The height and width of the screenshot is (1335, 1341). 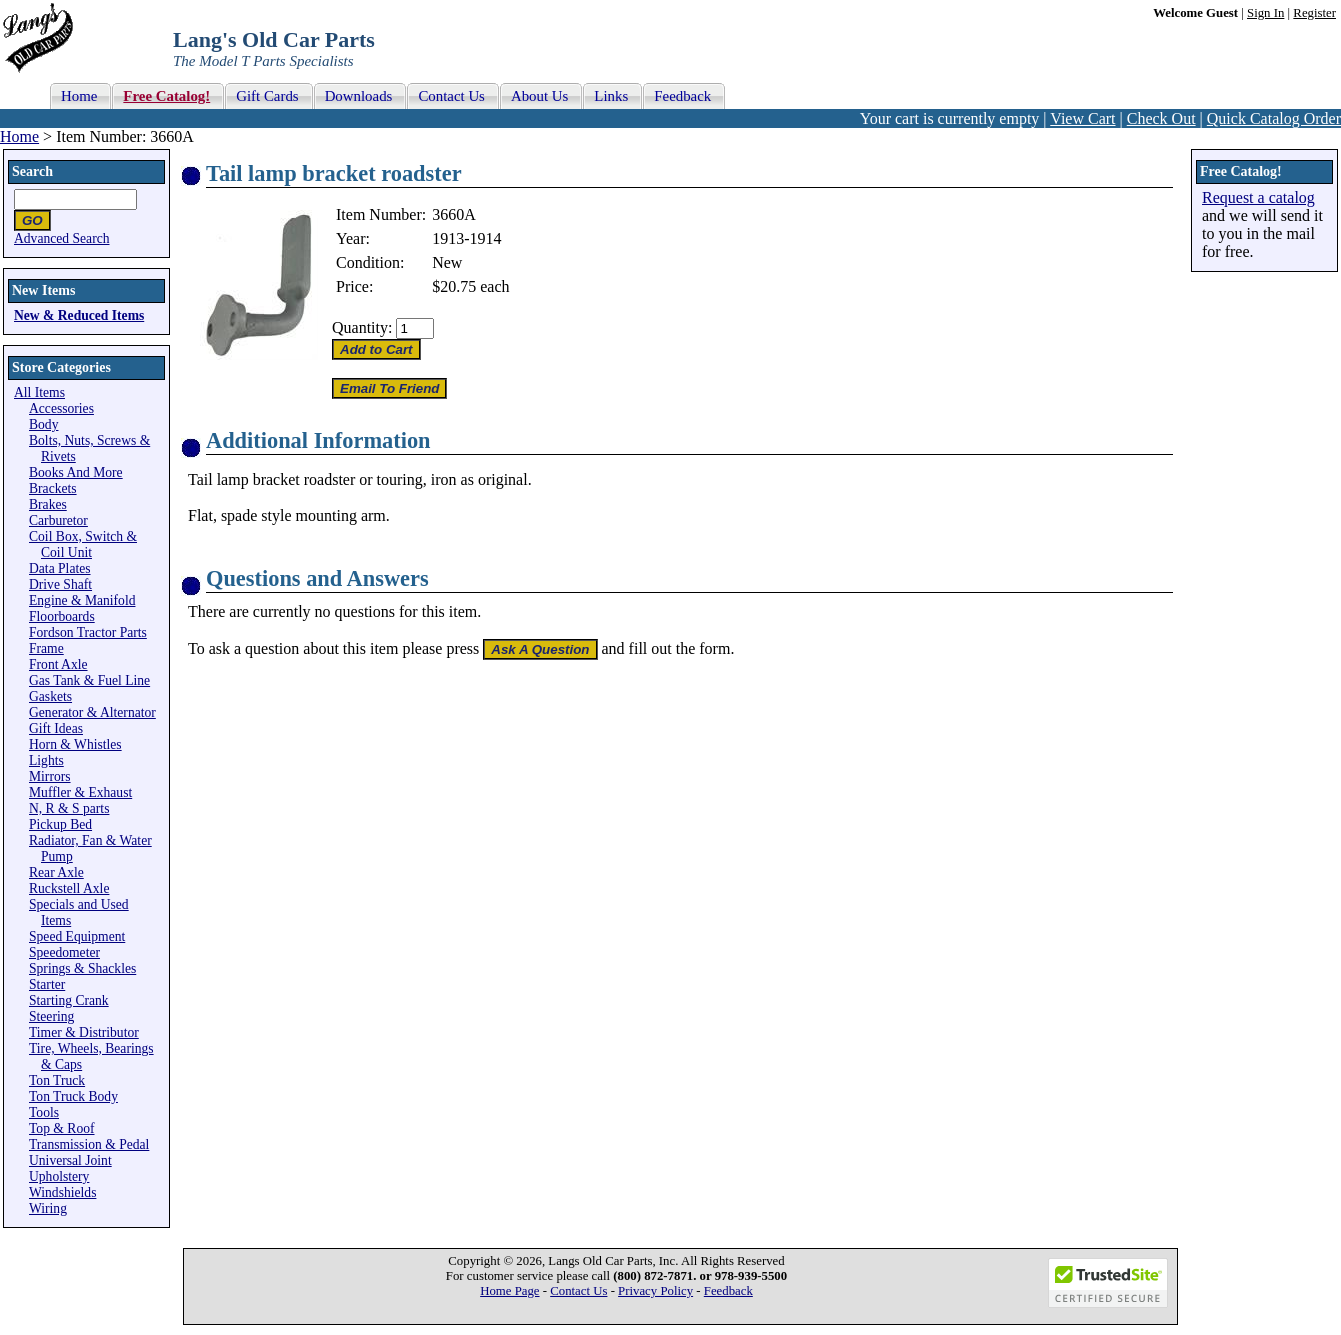 What do you see at coordinates (509, 1291) in the screenshot?
I see `Home Page` at bounding box center [509, 1291].